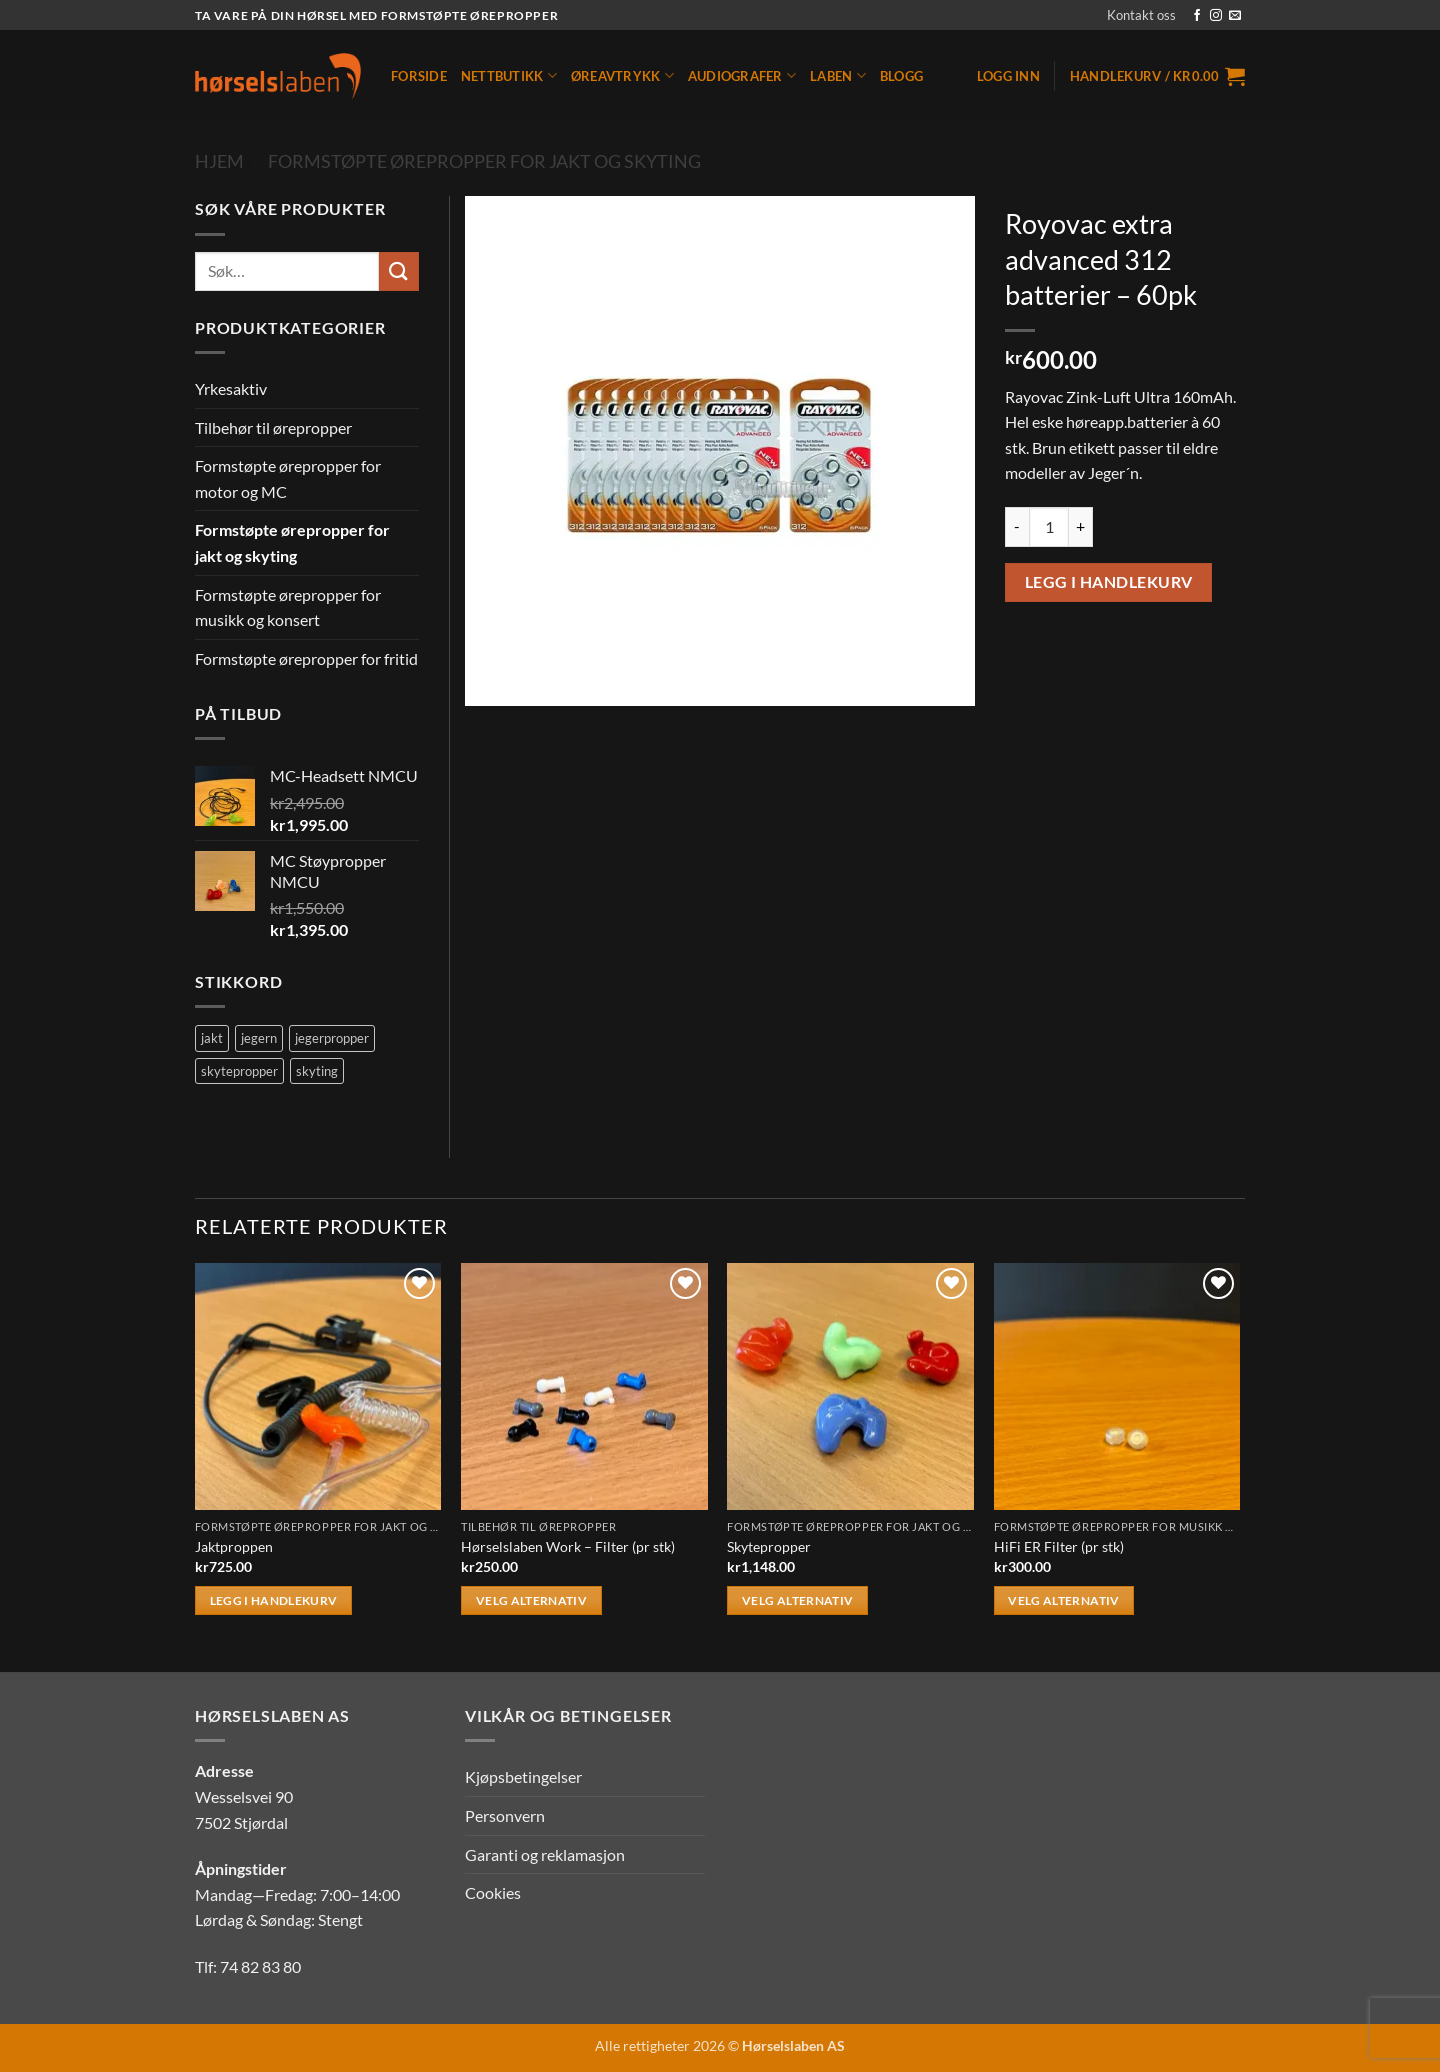  What do you see at coordinates (568, 1546) in the screenshot?
I see `Hørselslaben Work – Filter (pr stk)` at bounding box center [568, 1546].